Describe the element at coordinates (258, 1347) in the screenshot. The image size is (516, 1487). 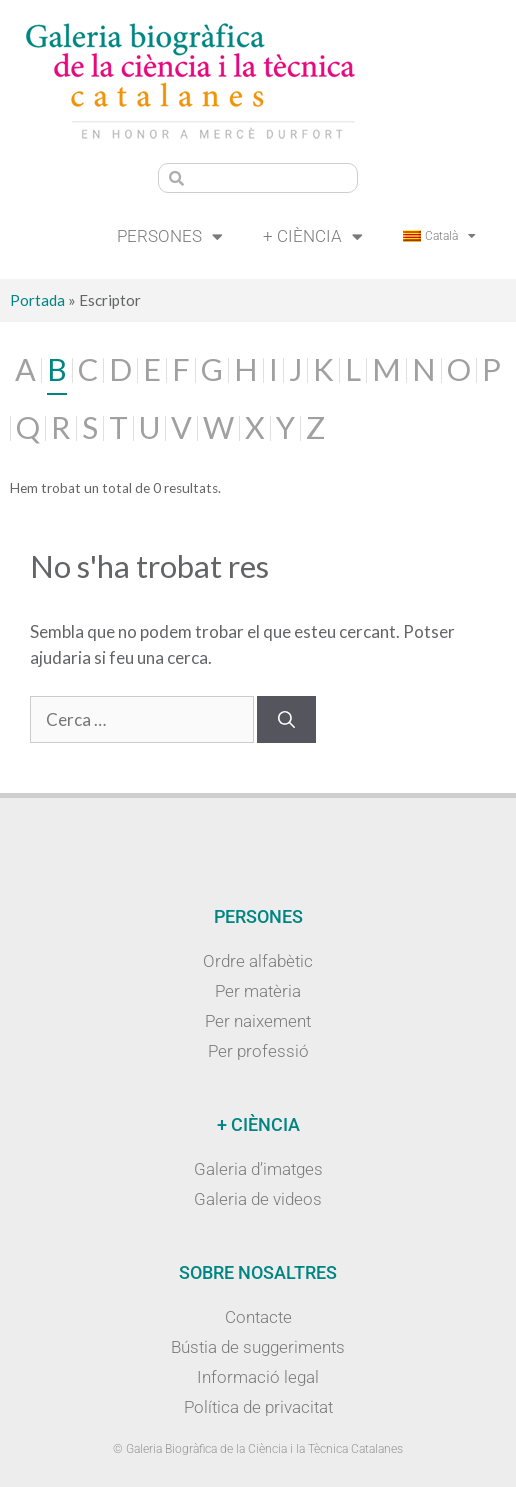
I see `Bústia de suggeriments` at that location.